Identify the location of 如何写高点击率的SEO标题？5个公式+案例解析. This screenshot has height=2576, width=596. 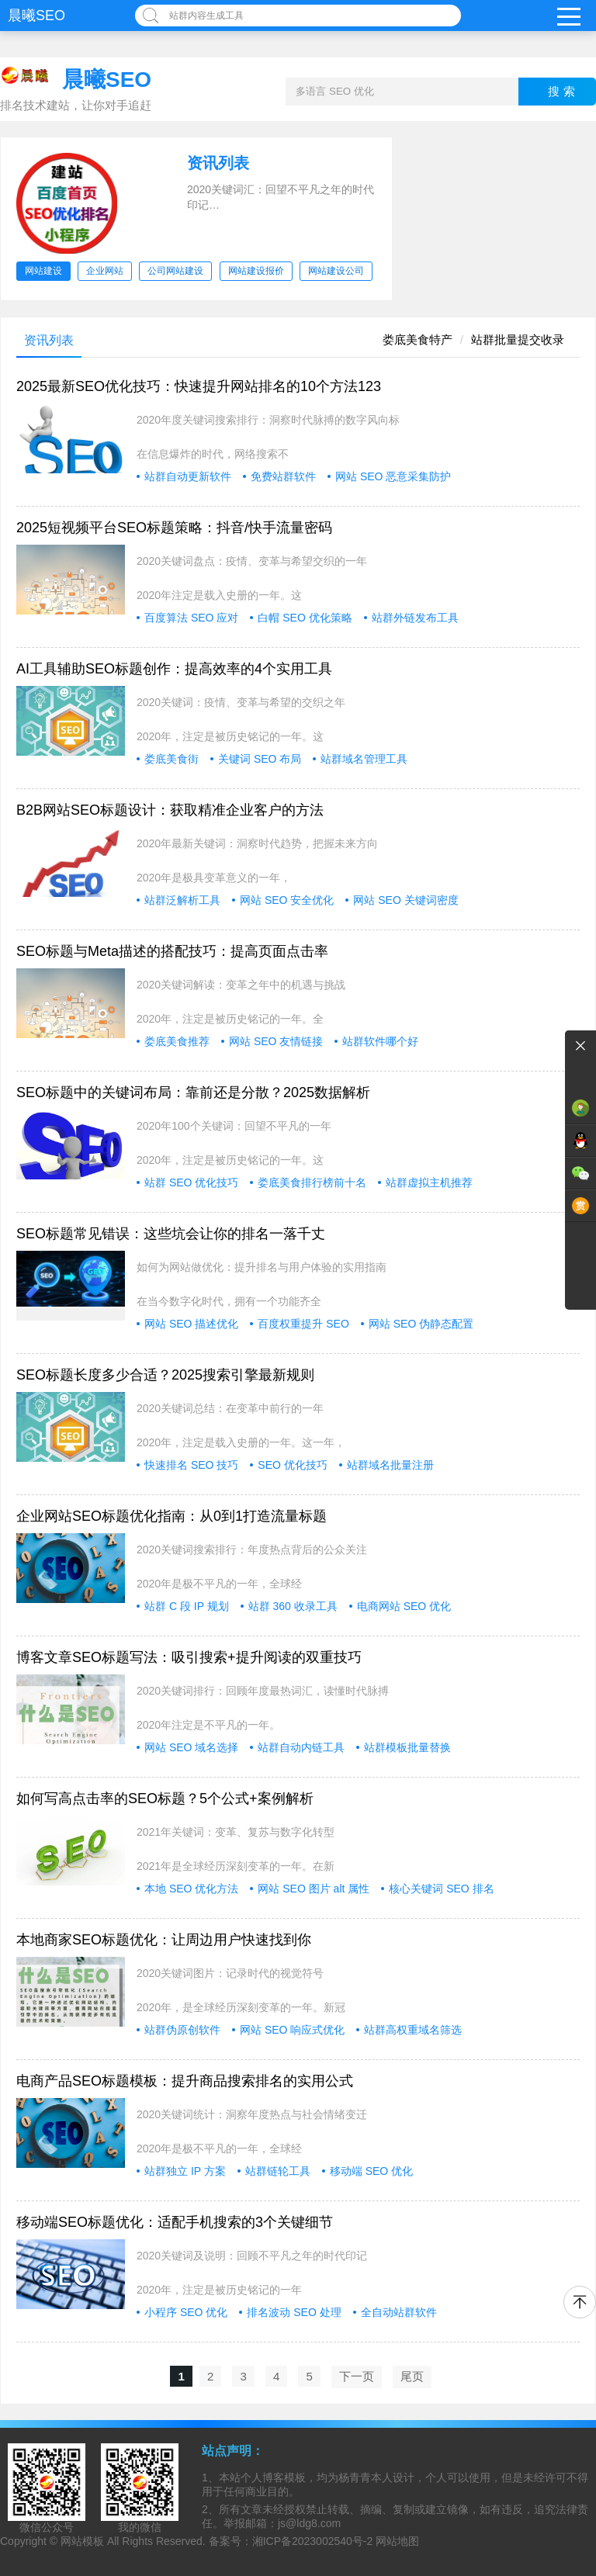
(165, 1798).